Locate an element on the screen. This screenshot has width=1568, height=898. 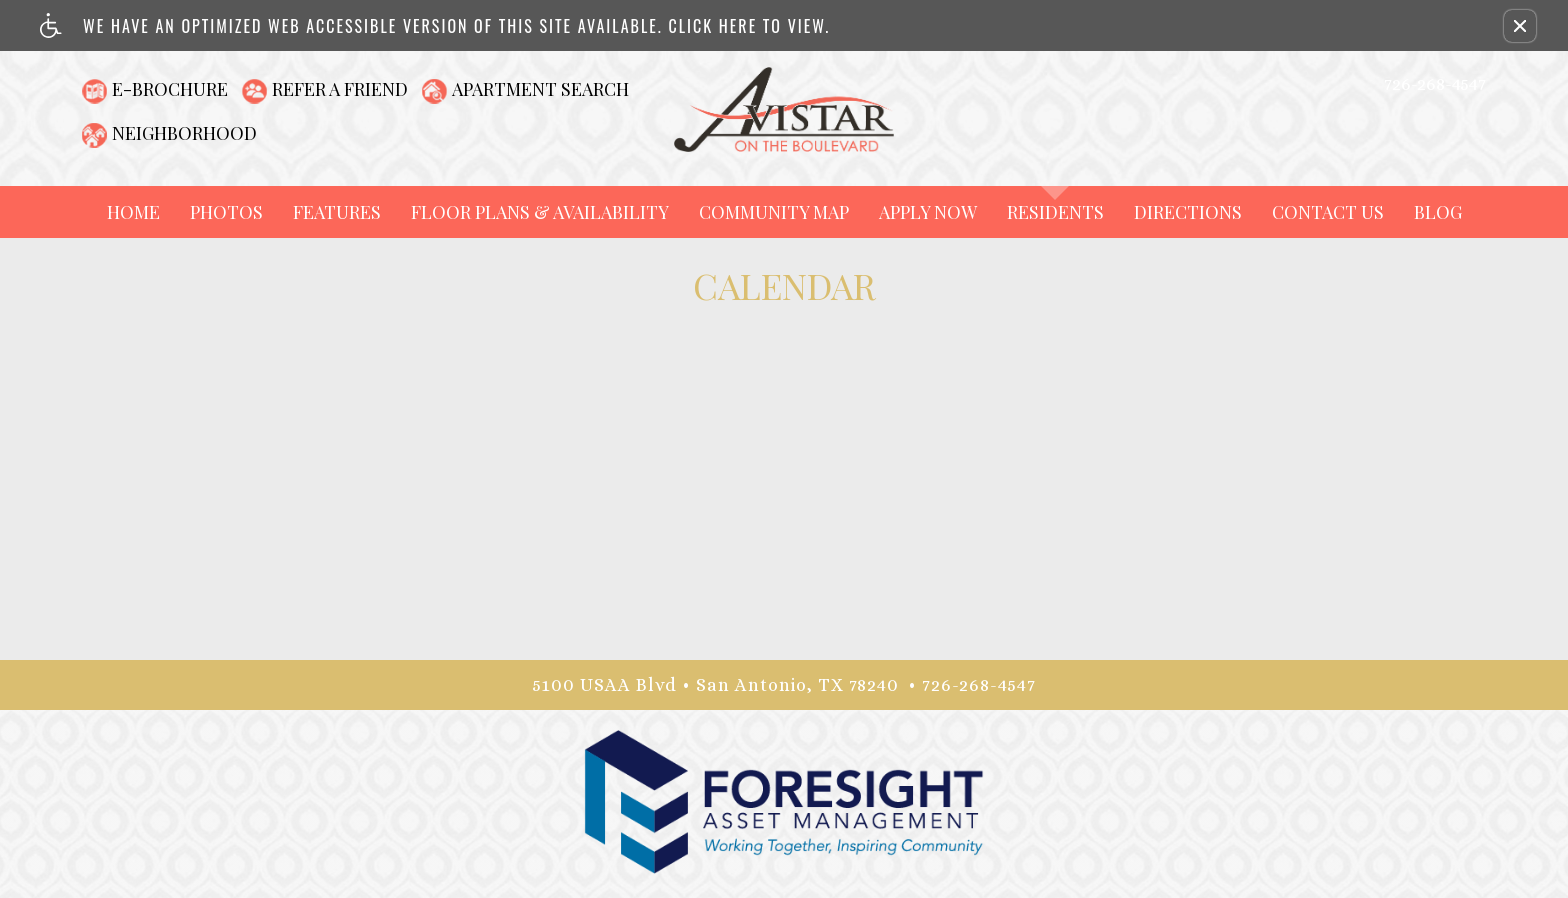
Home is located at coordinates (133, 212).